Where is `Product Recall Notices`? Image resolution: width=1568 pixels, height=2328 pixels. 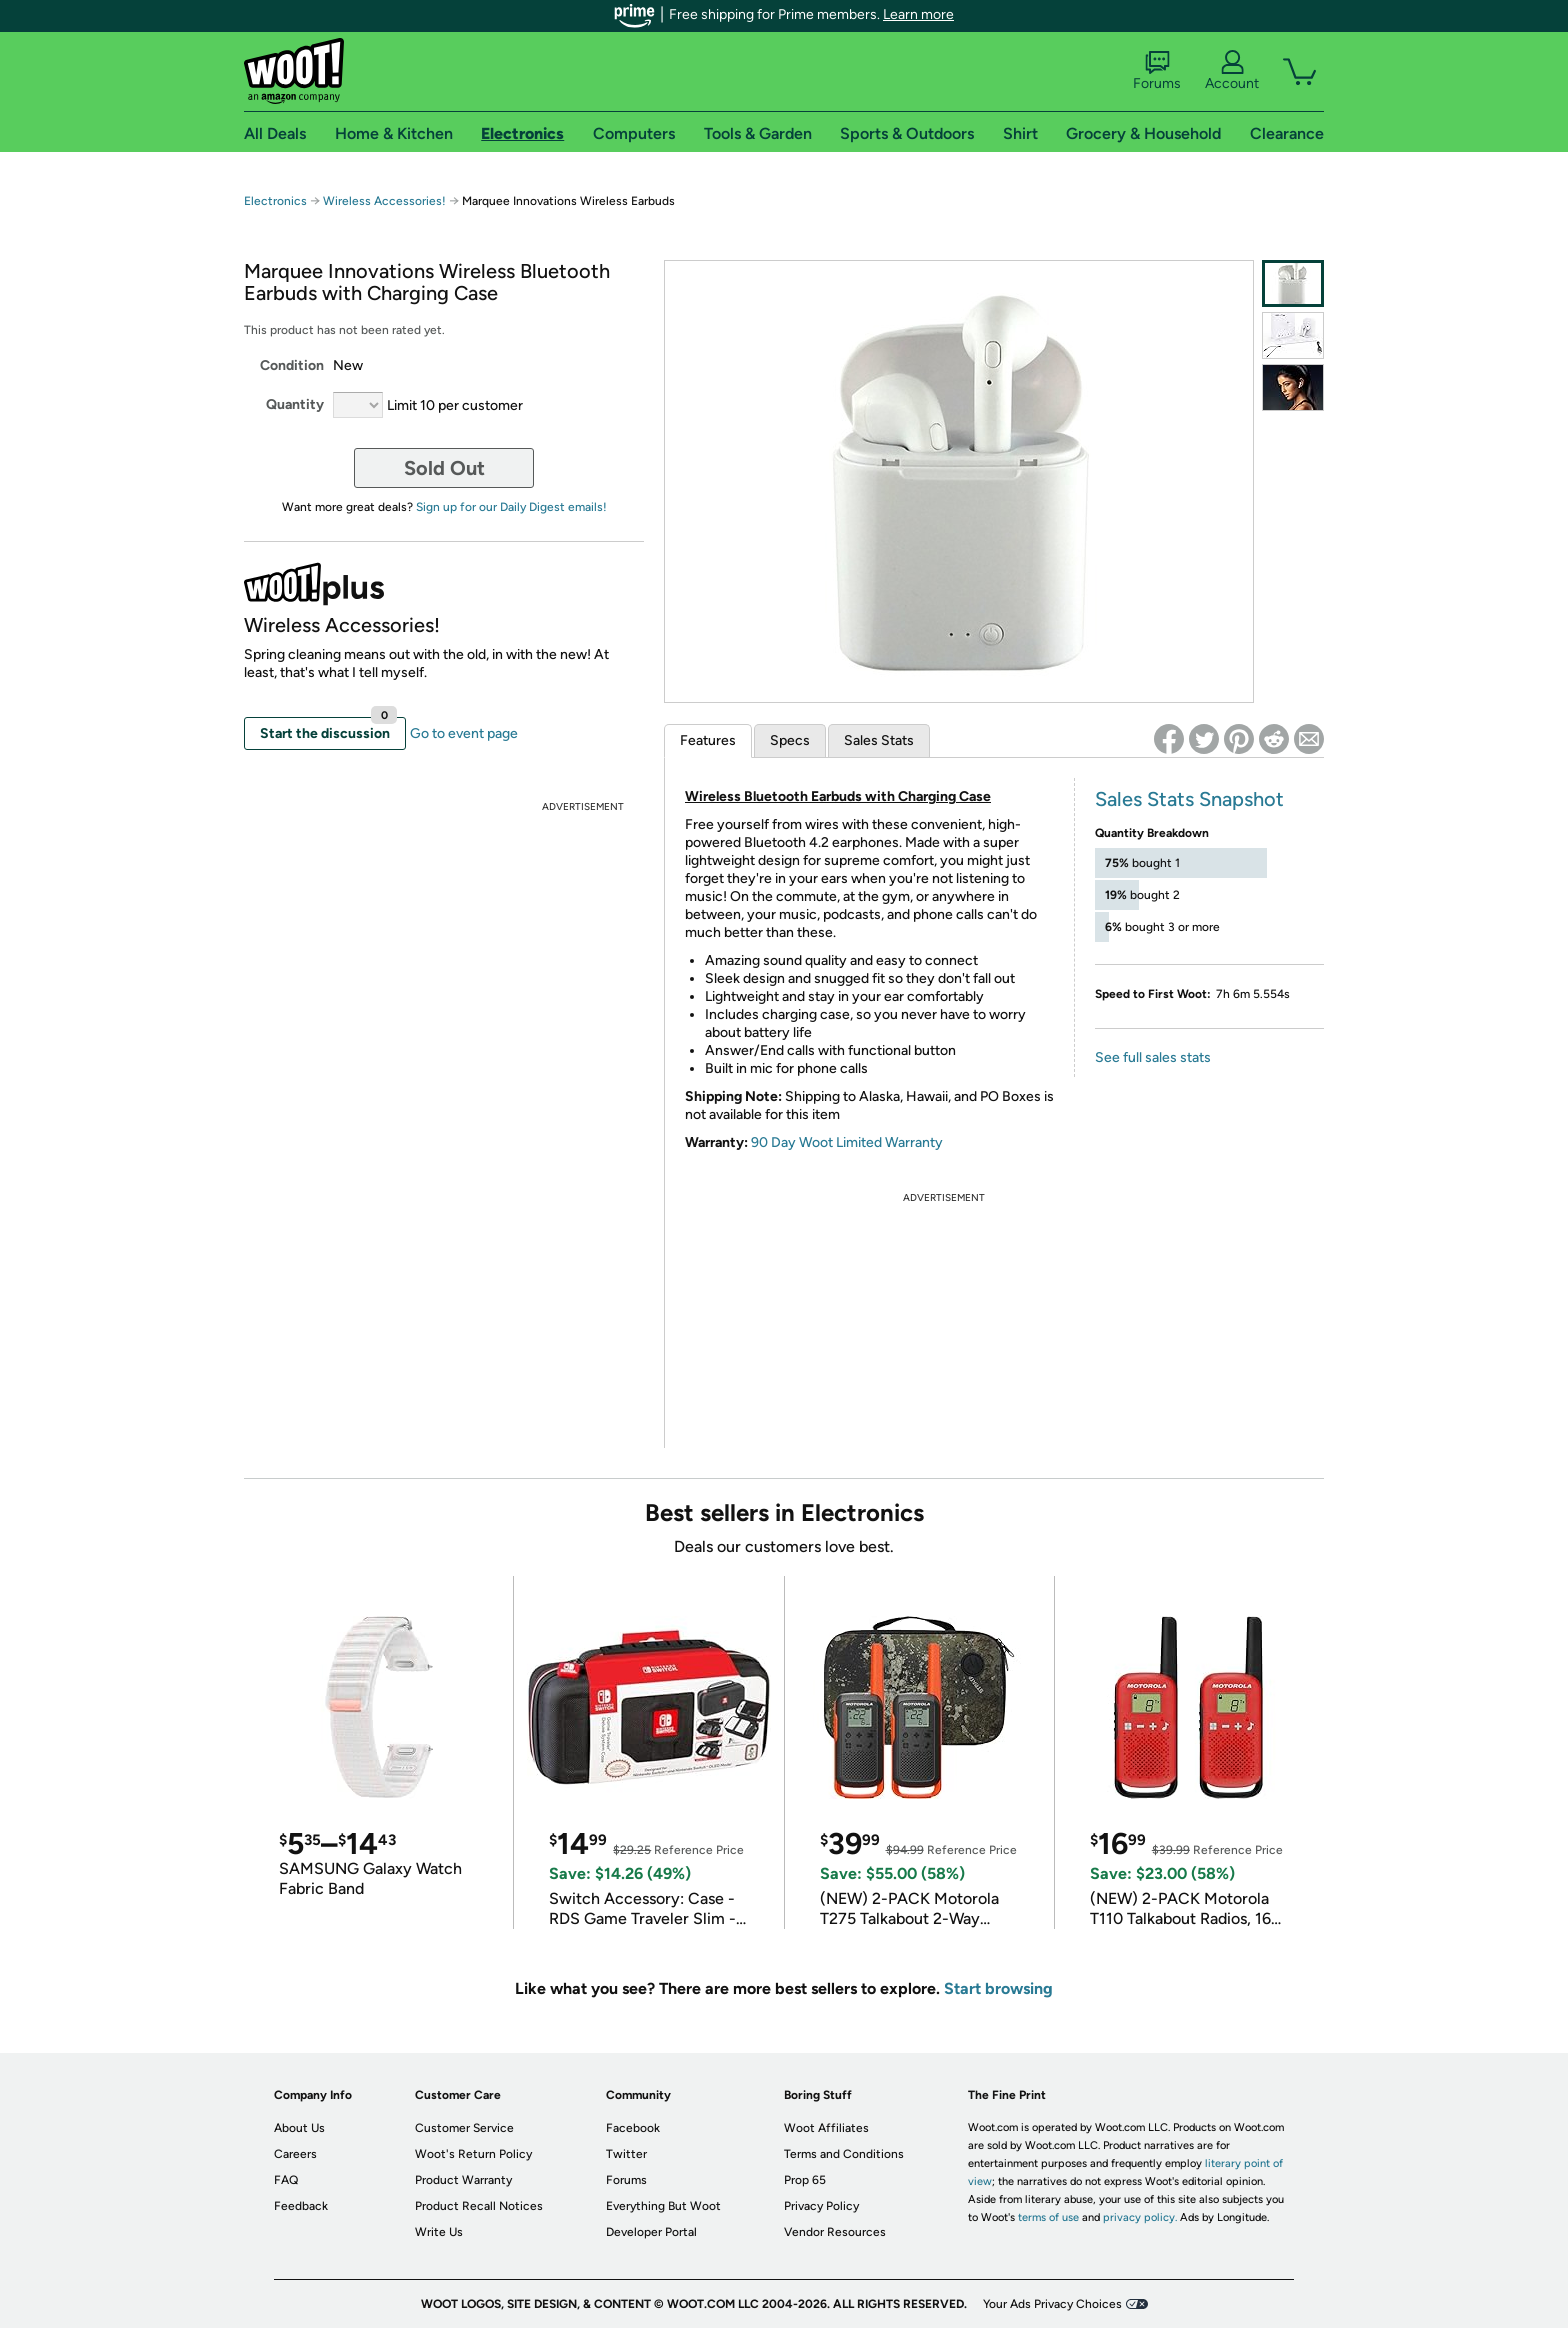 Product Recall Notices is located at coordinates (479, 2206).